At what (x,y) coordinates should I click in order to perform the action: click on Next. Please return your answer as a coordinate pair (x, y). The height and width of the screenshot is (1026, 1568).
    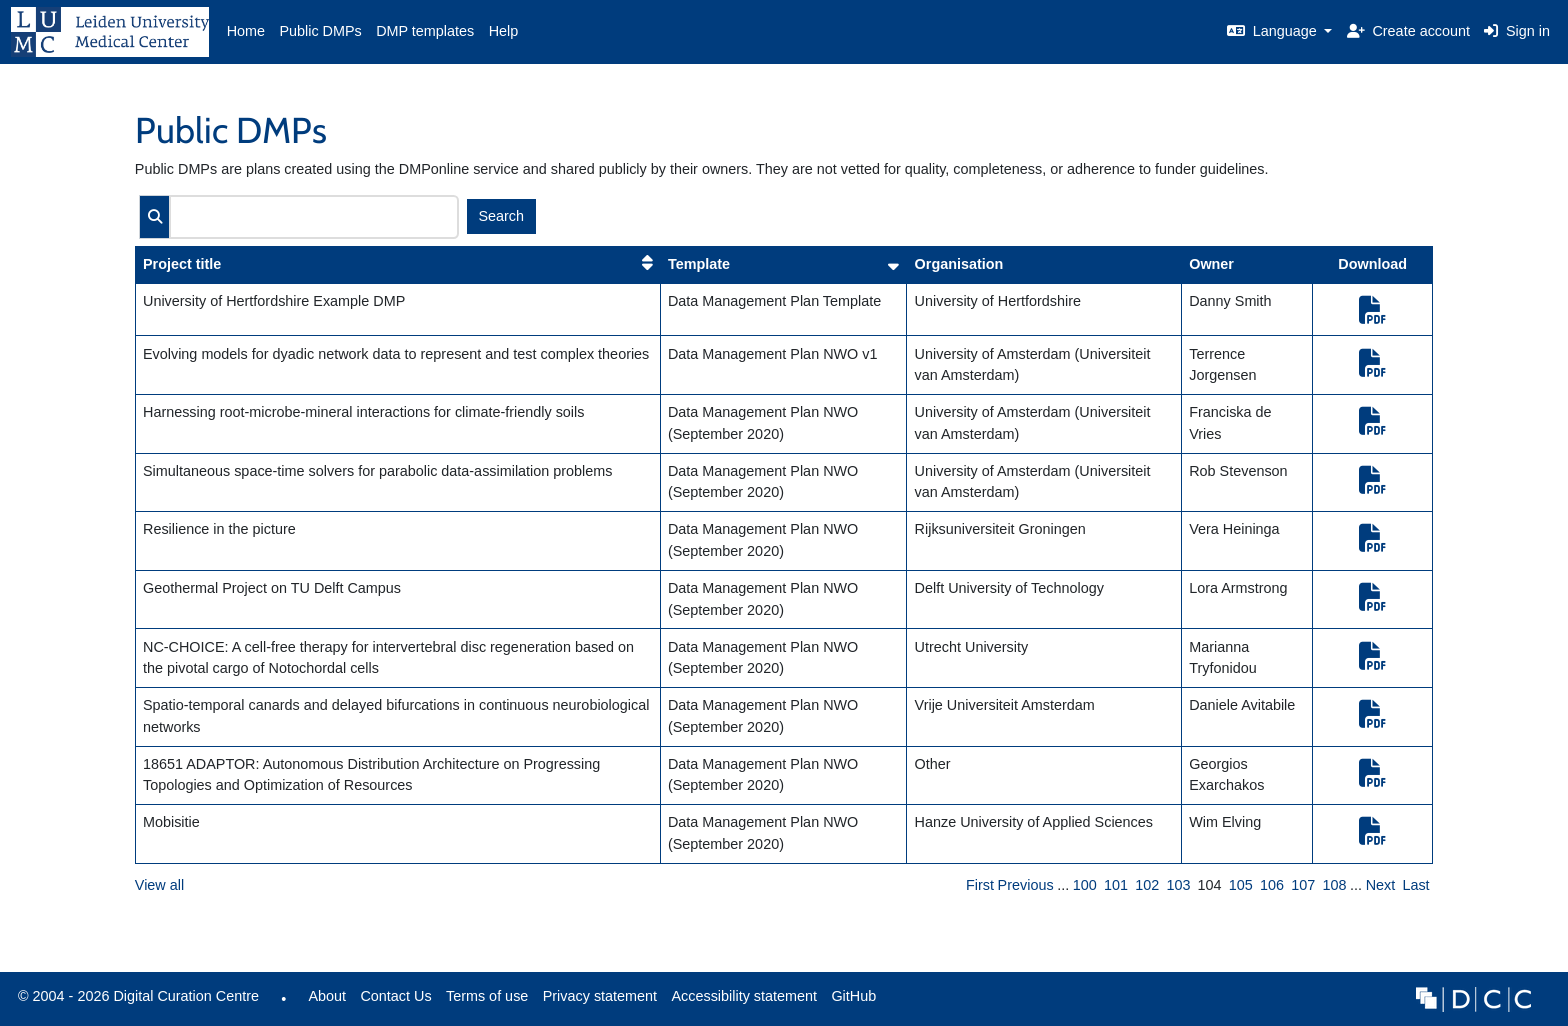
    Looking at the image, I should click on (1381, 885).